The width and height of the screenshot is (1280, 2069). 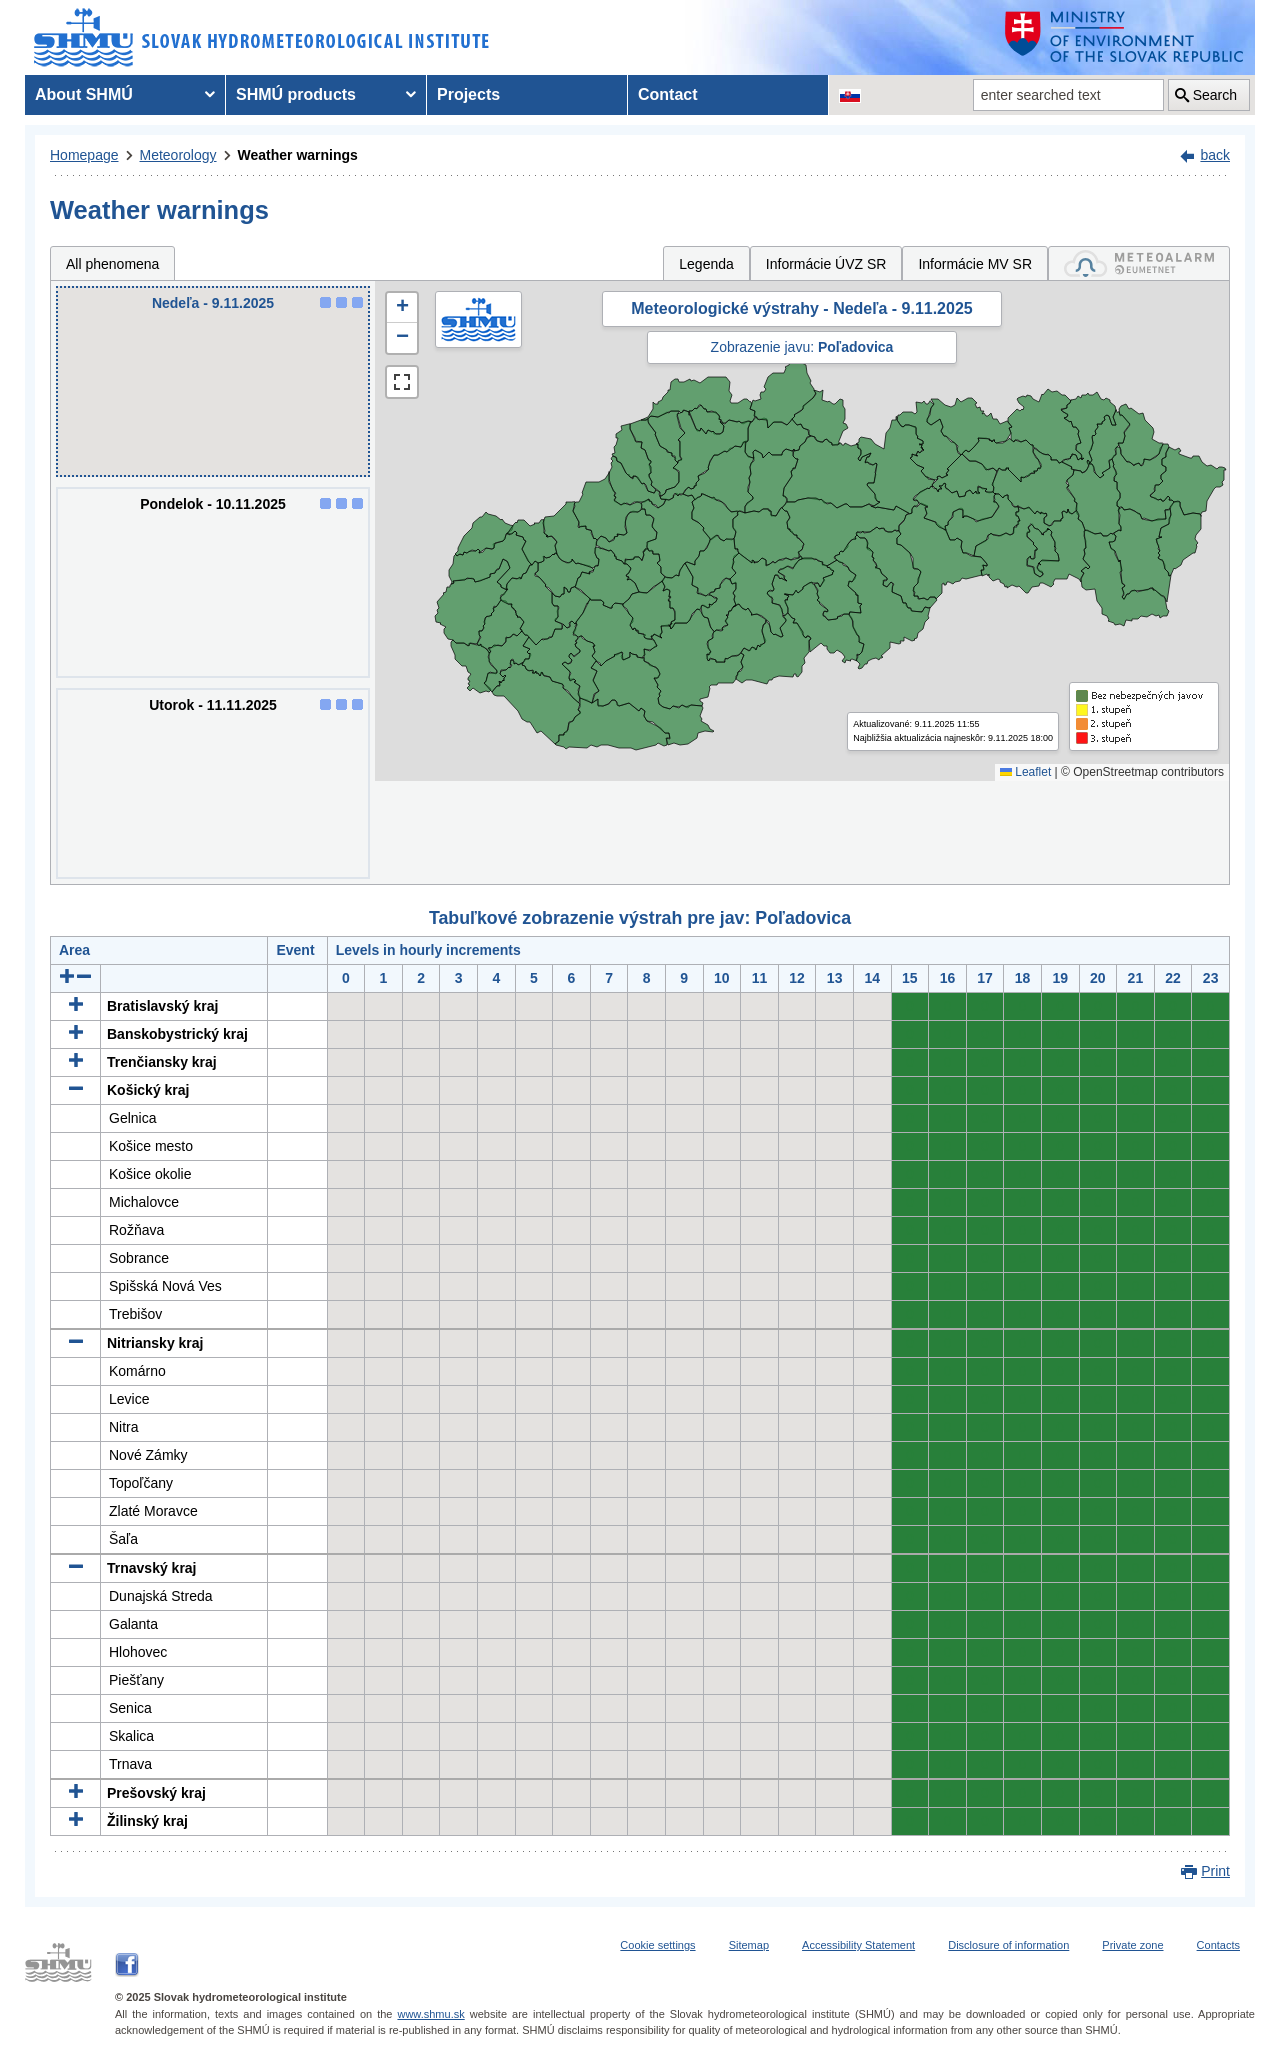 What do you see at coordinates (430, 2014) in the screenshot?
I see `www.shmu.sk` at bounding box center [430, 2014].